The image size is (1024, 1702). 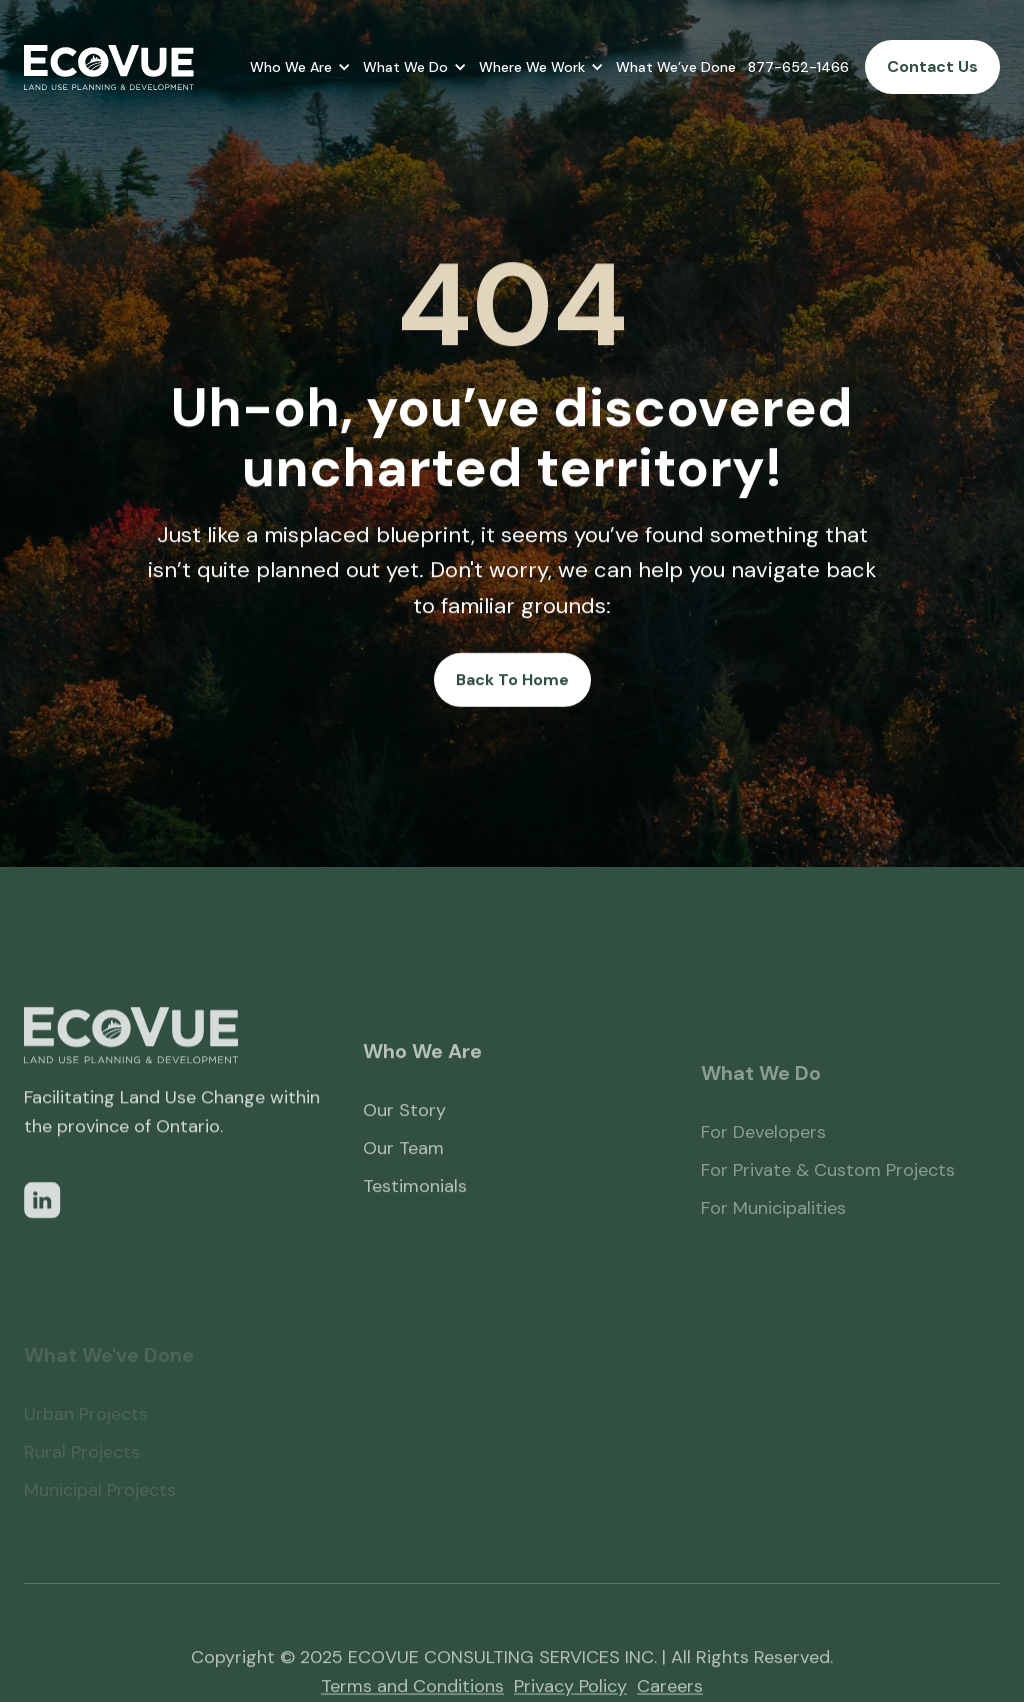 What do you see at coordinates (932, 66) in the screenshot?
I see `Contact Us` at bounding box center [932, 66].